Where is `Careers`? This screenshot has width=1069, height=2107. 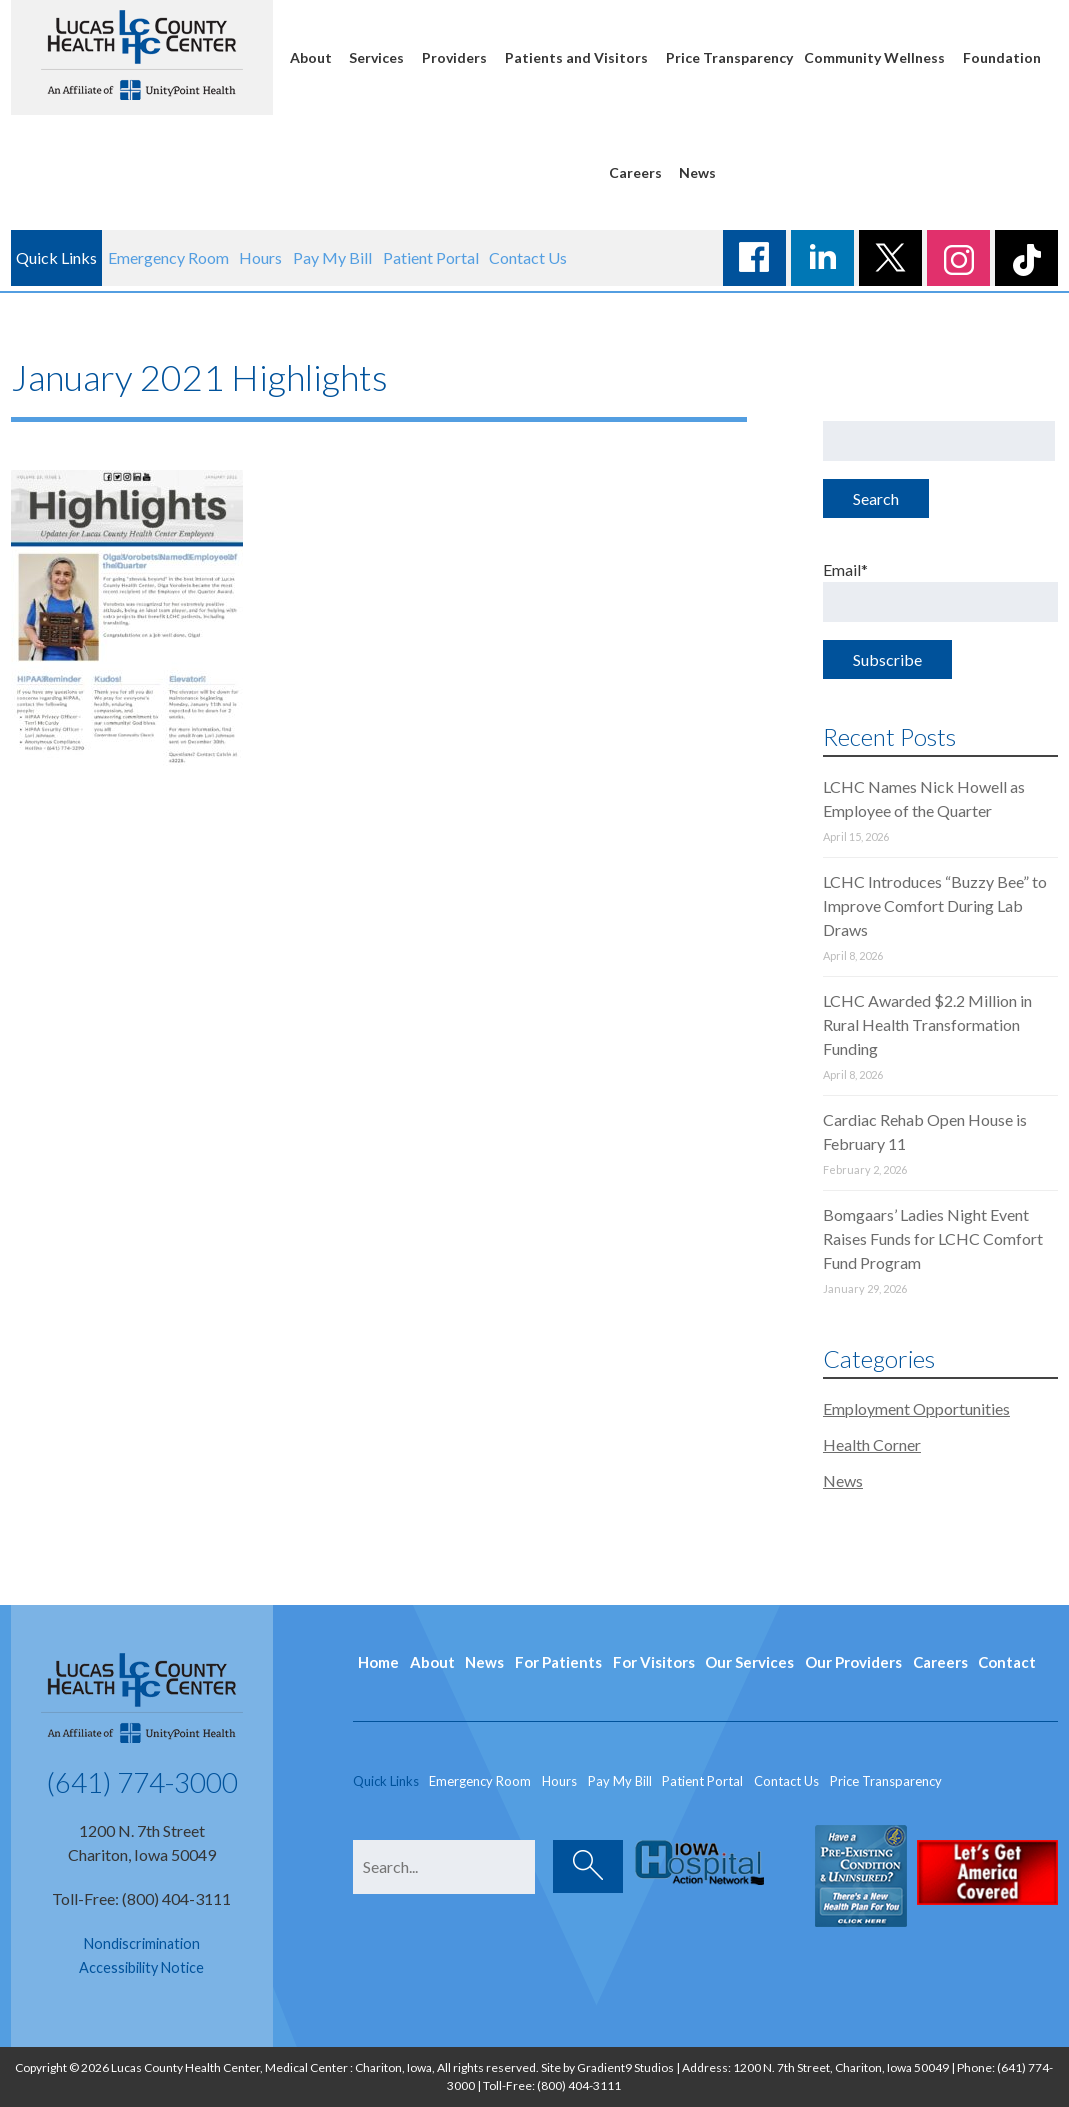 Careers is located at coordinates (635, 172).